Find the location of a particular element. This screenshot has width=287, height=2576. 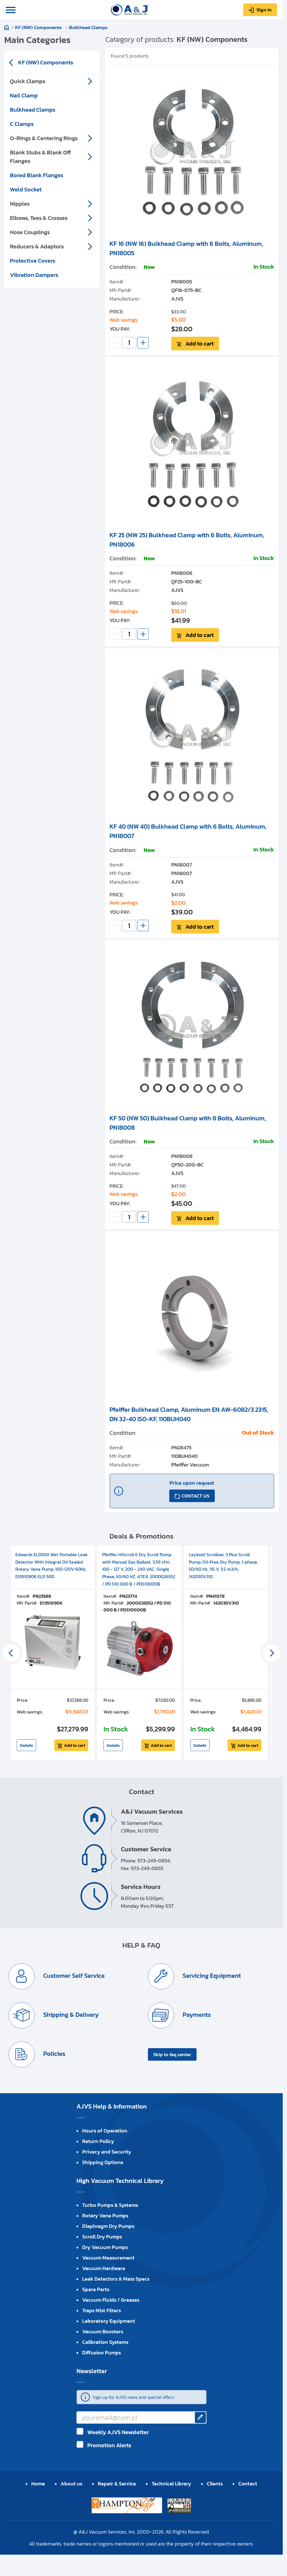

Bulkhead Clamps is located at coordinates (88, 27).